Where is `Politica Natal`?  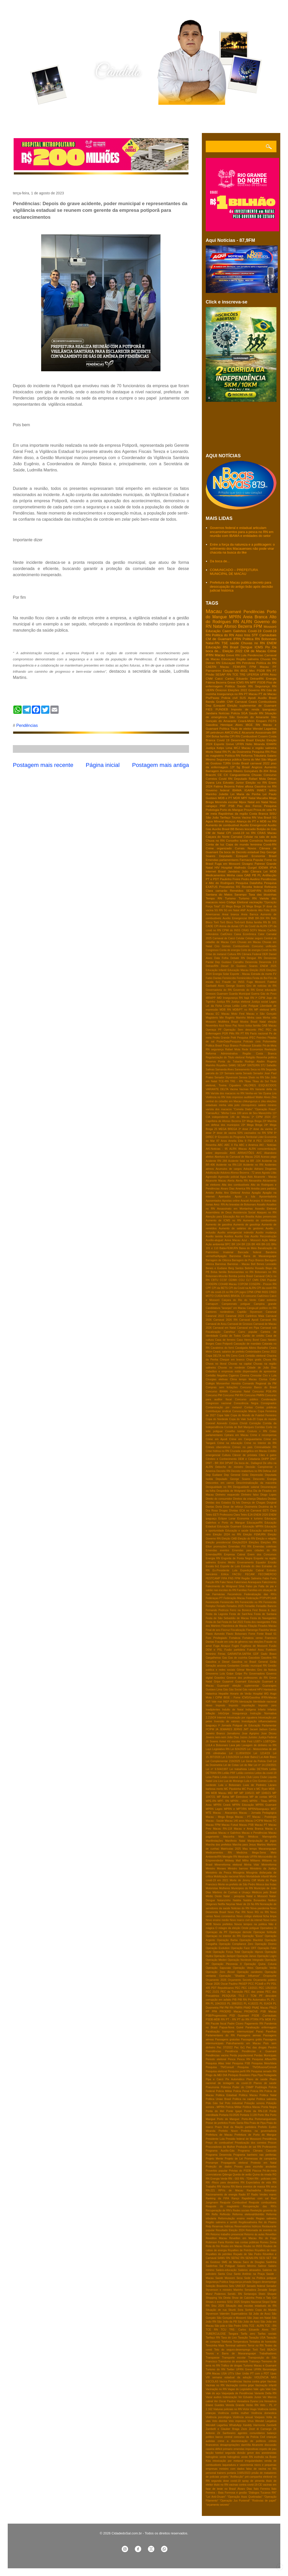 Politica Natal is located at coordinates (267, 2095).